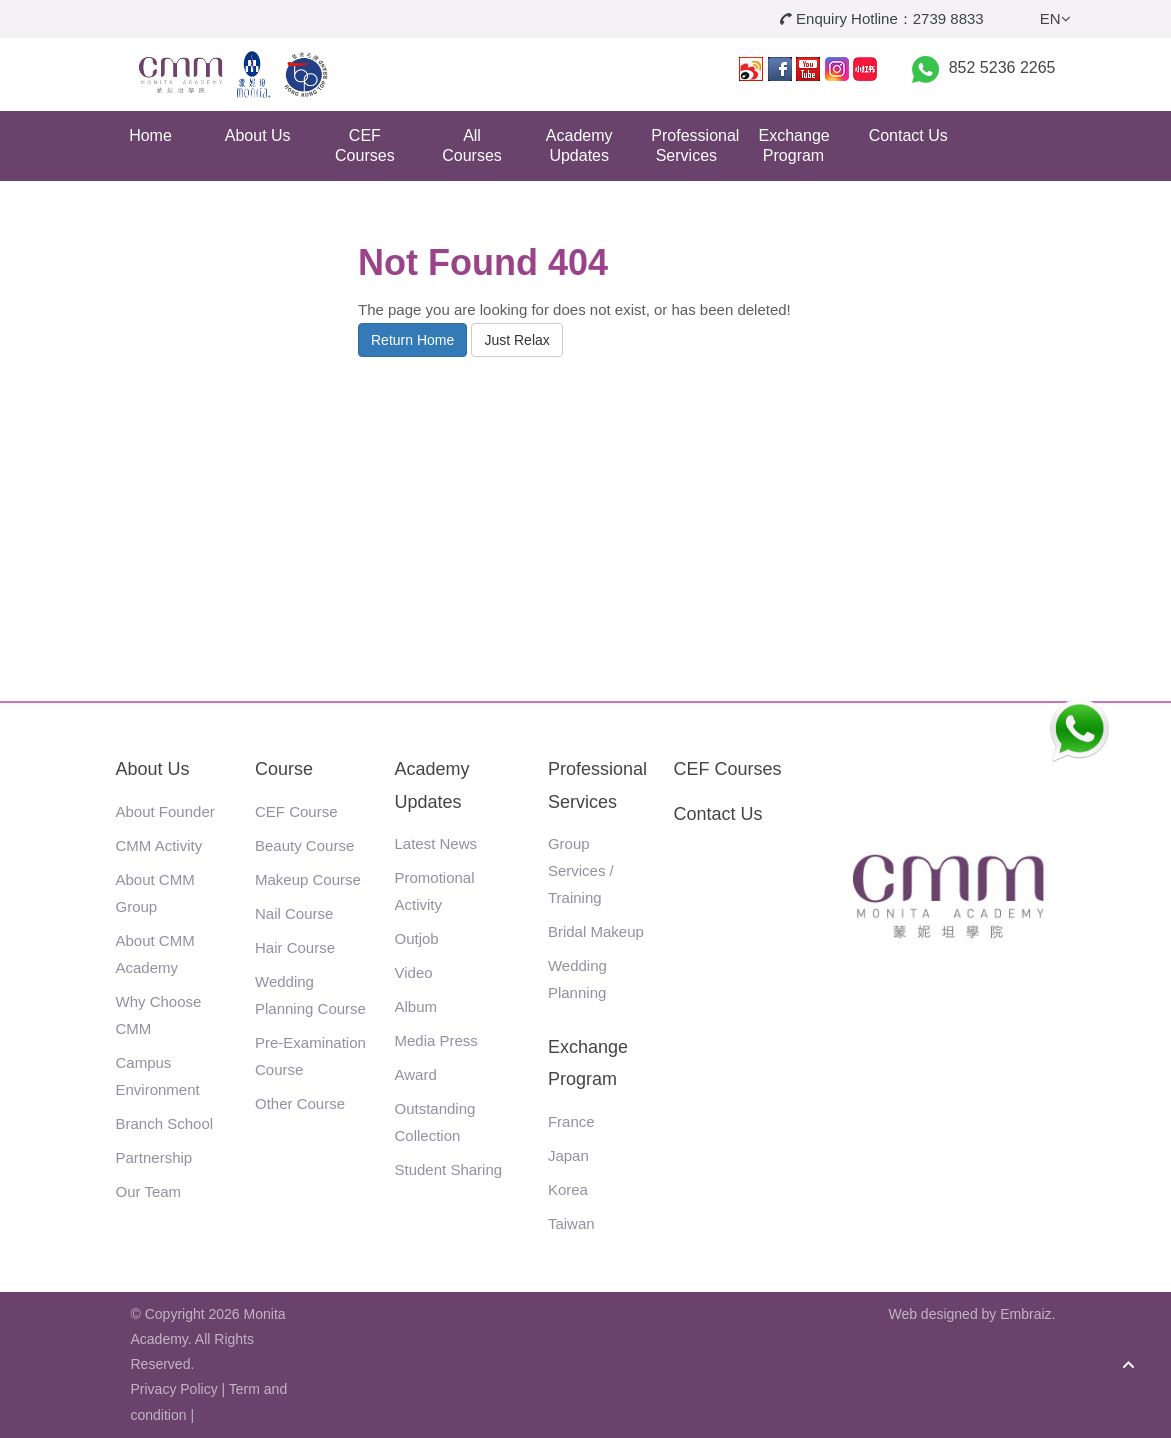 The width and height of the screenshot is (1171, 1438). Describe the element at coordinates (149, 1191) in the screenshot. I see `Our Team` at that location.